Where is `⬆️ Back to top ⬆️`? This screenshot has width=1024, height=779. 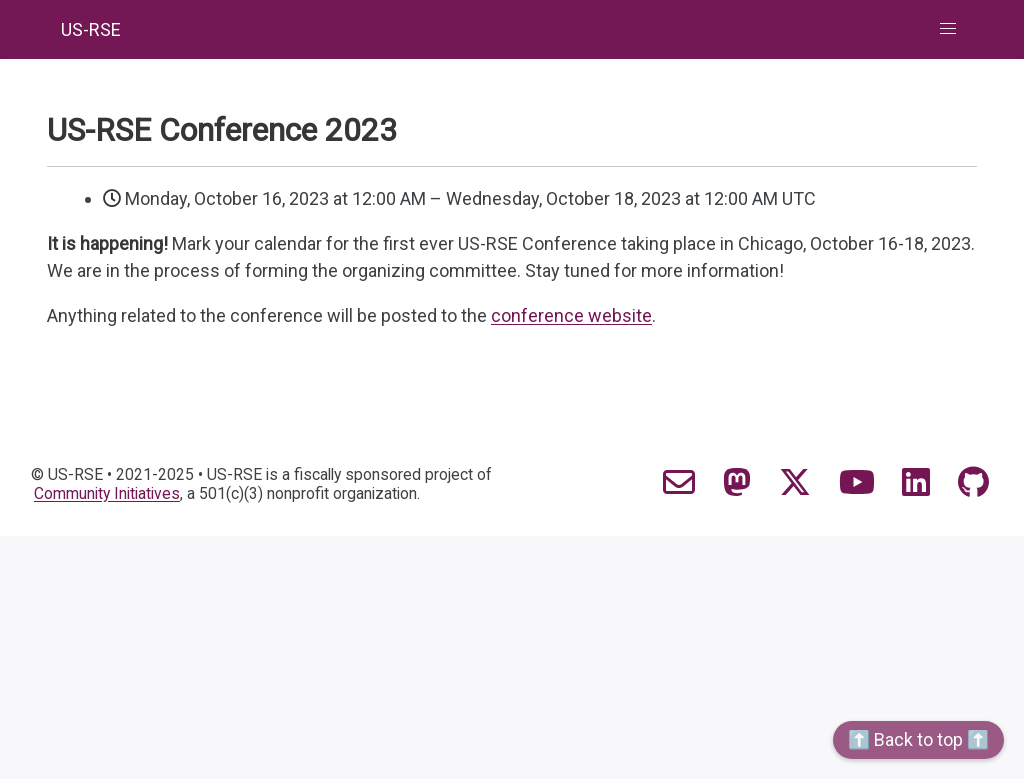
⬆️ Back to top ⬆️ is located at coordinates (918, 739).